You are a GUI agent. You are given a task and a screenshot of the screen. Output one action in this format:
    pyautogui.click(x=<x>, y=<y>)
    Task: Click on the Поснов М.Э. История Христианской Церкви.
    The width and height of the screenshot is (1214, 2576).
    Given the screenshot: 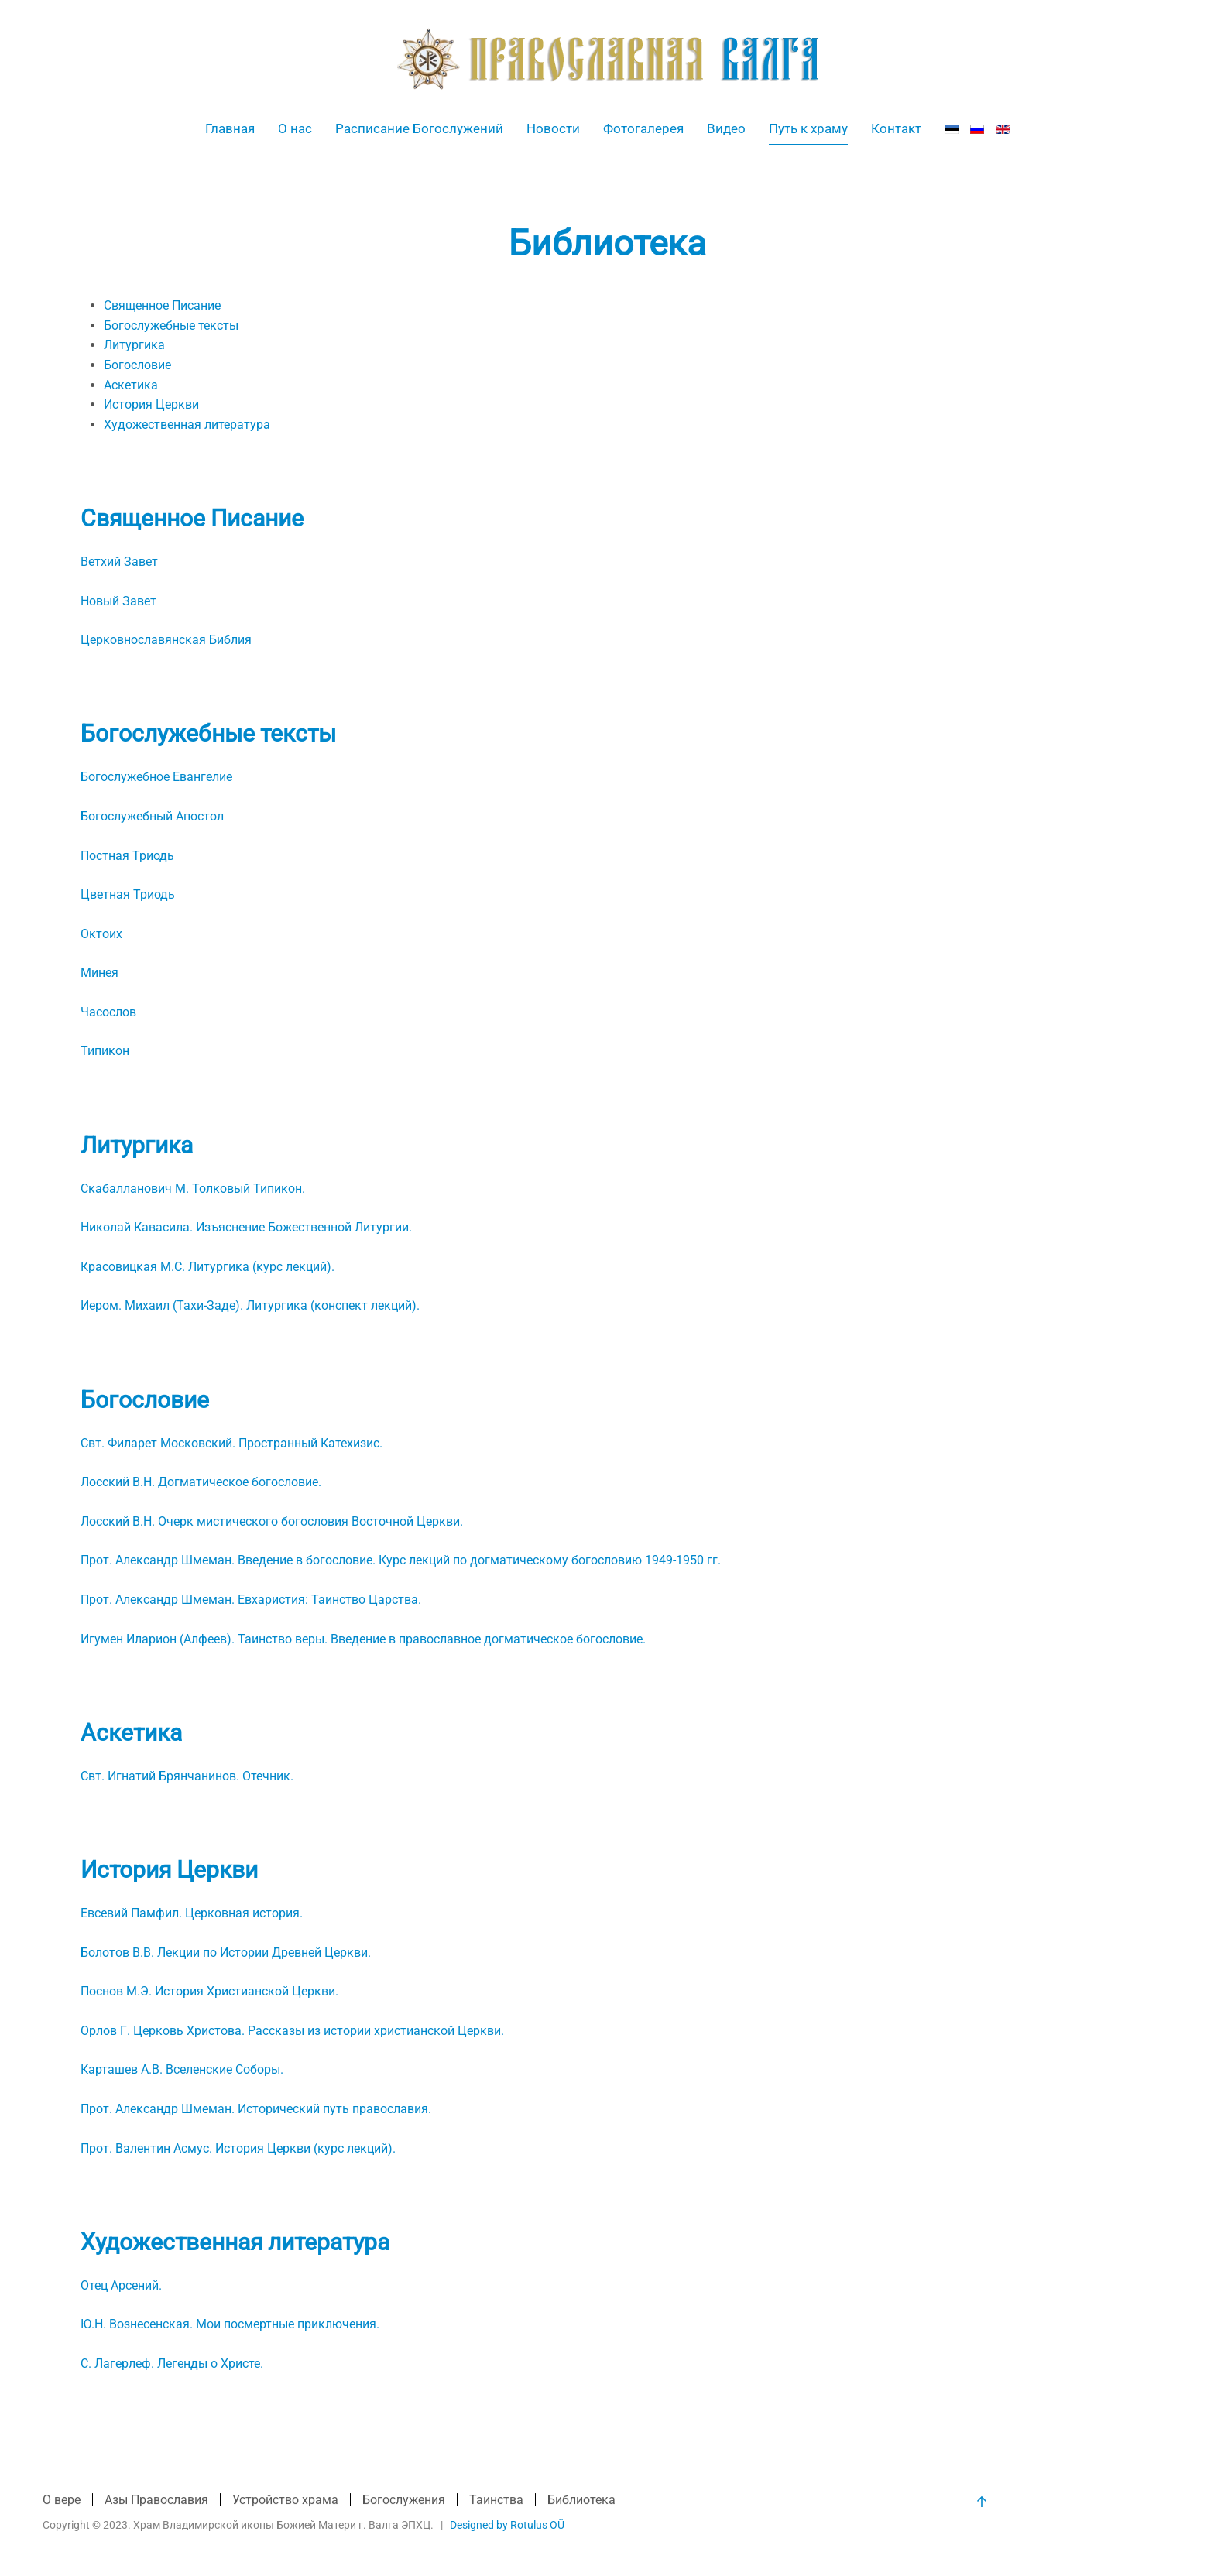 What is the action you would take?
    pyautogui.click(x=209, y=1991)
    